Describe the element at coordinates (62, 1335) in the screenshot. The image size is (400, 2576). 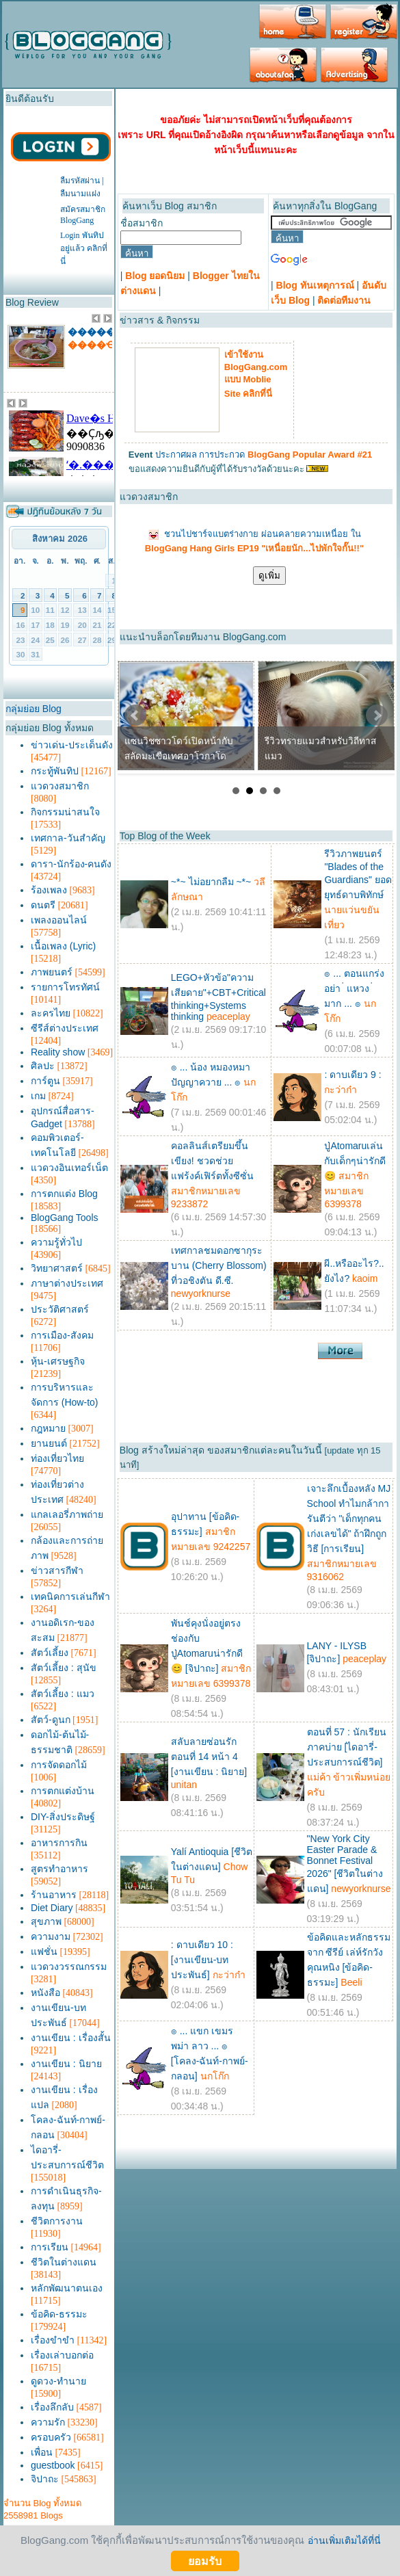
I see `การเมือง-สังคม` at that location.